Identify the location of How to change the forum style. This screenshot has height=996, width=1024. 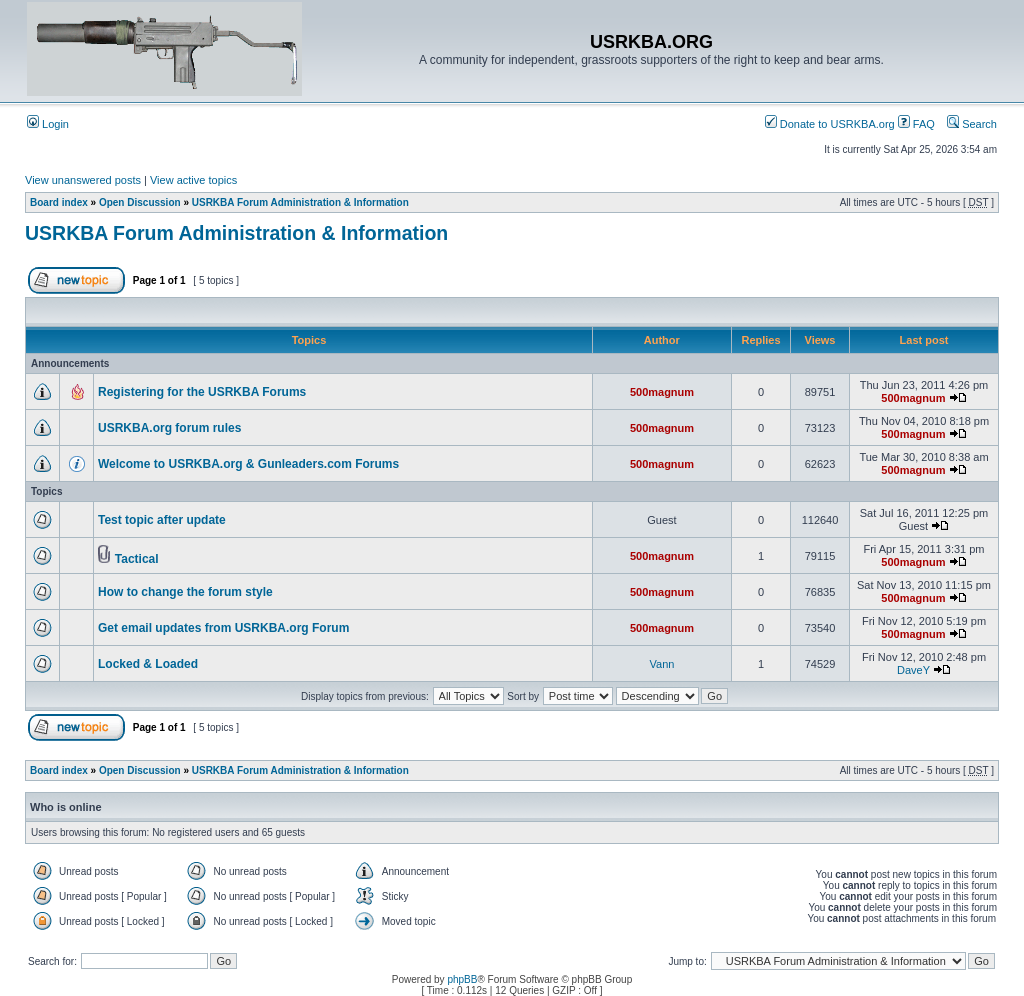
(185, 592).